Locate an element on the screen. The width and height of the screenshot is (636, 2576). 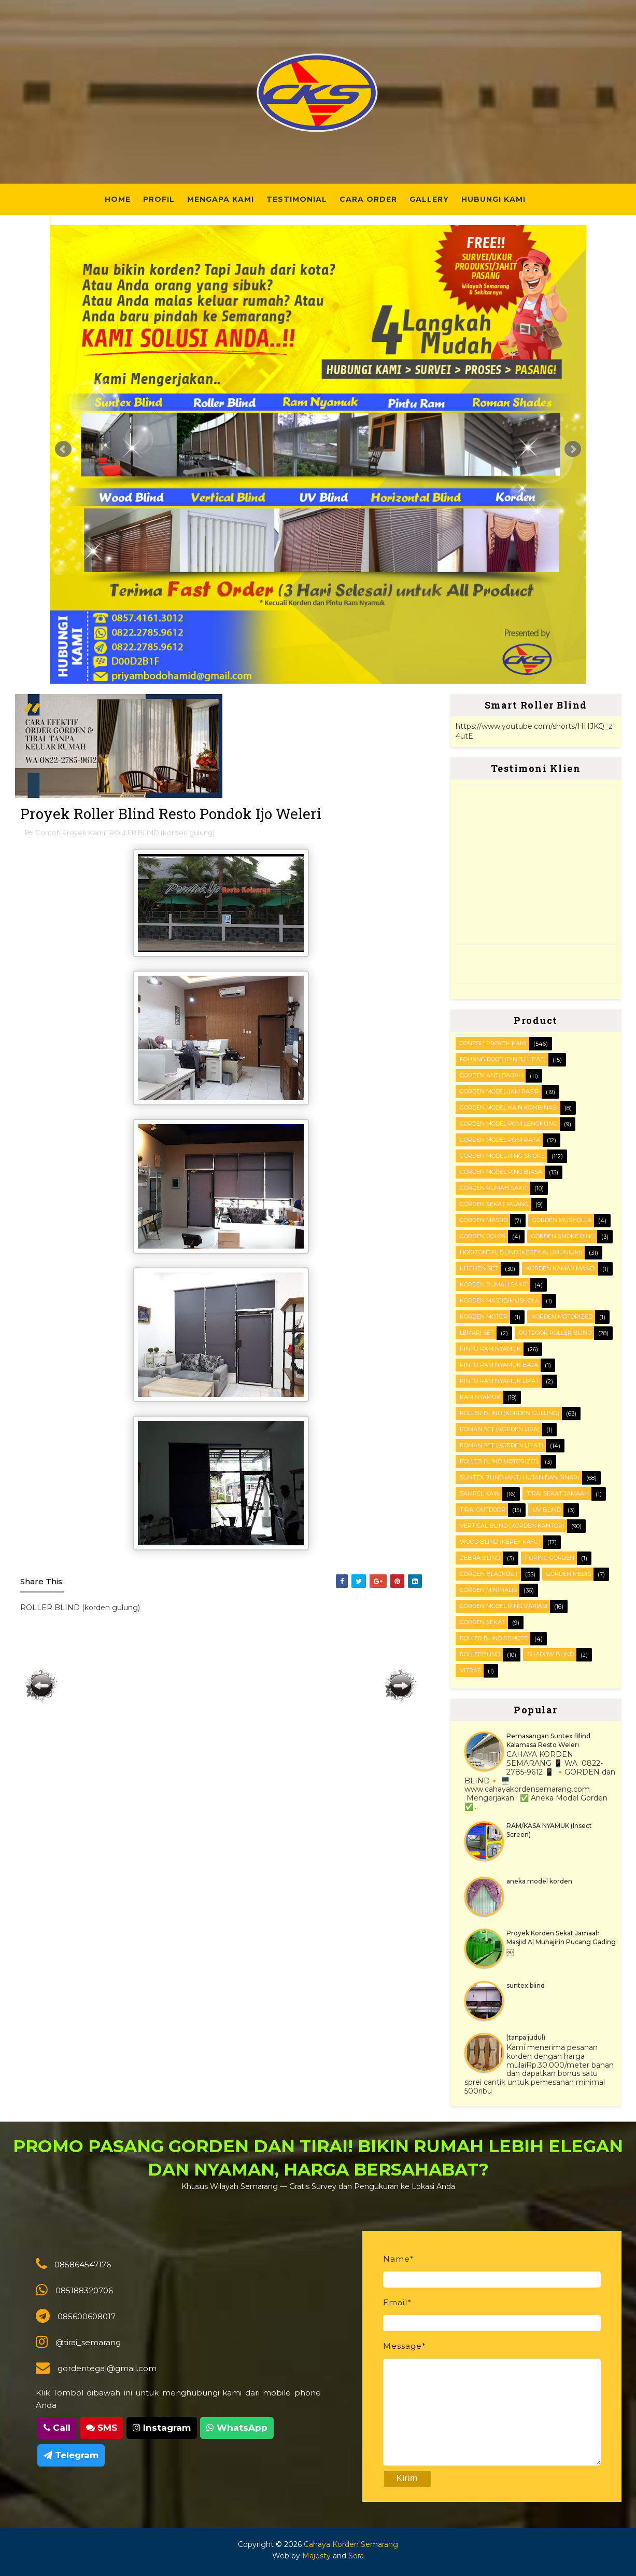
Sora is located at coordinates (356, 2555).